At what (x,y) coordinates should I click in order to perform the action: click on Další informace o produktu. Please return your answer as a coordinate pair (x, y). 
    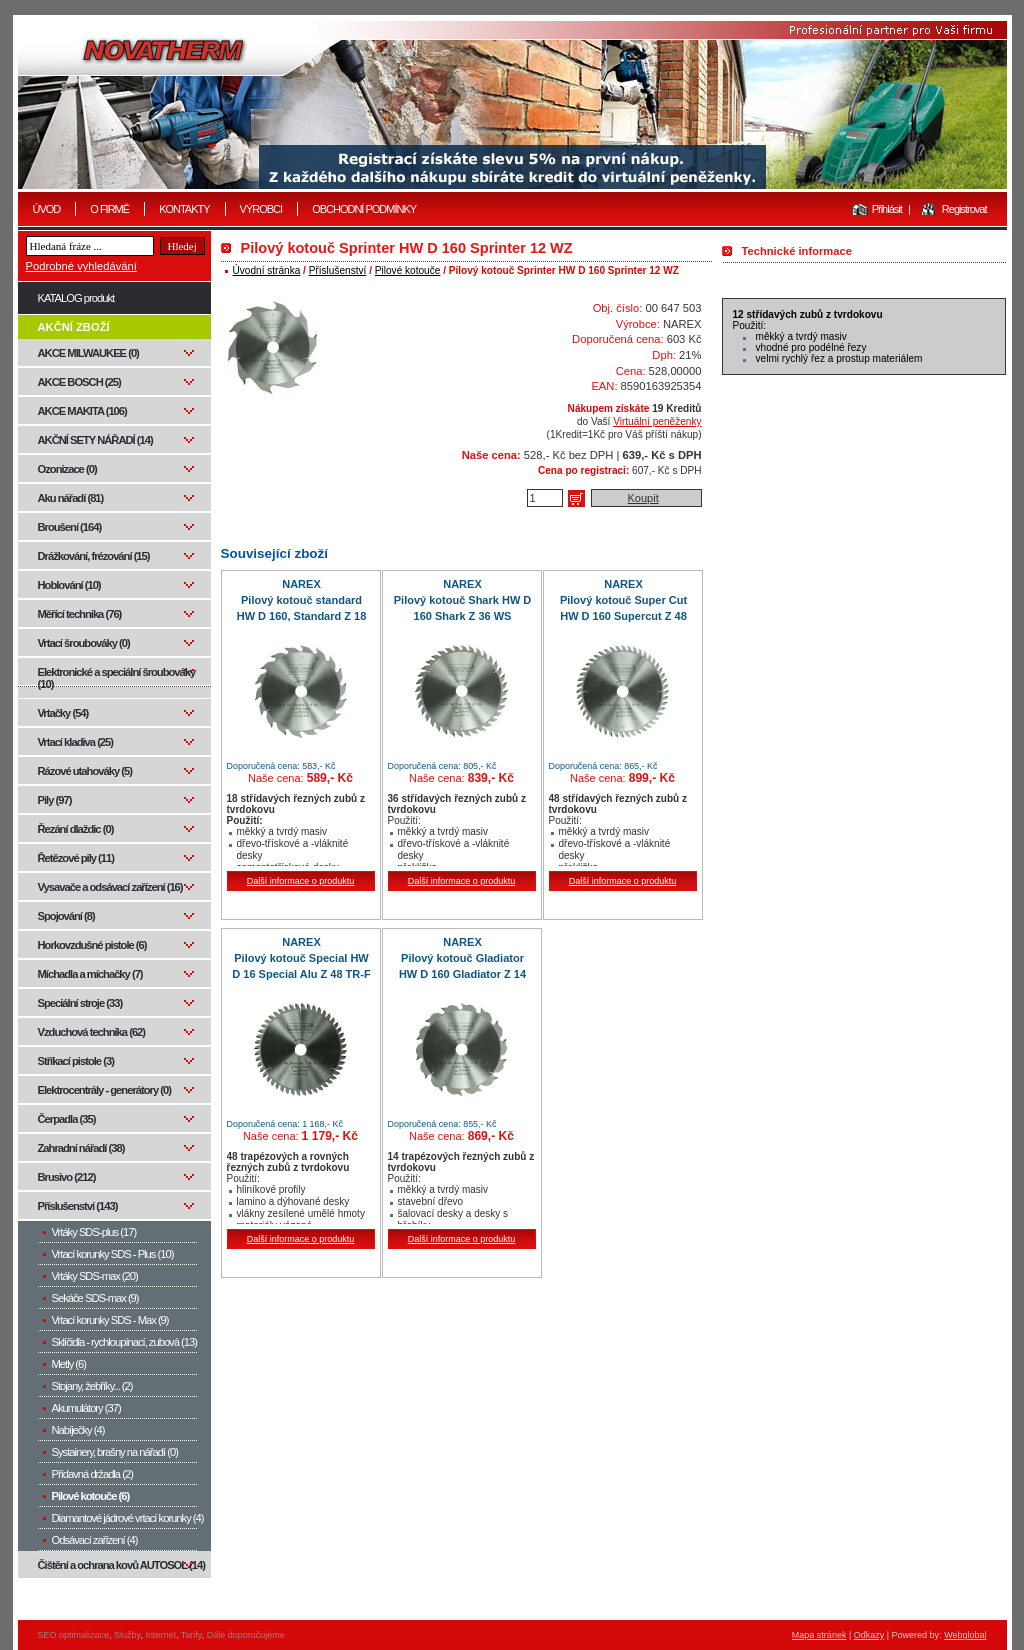
    Looking at the image, I should click on (301, 881).